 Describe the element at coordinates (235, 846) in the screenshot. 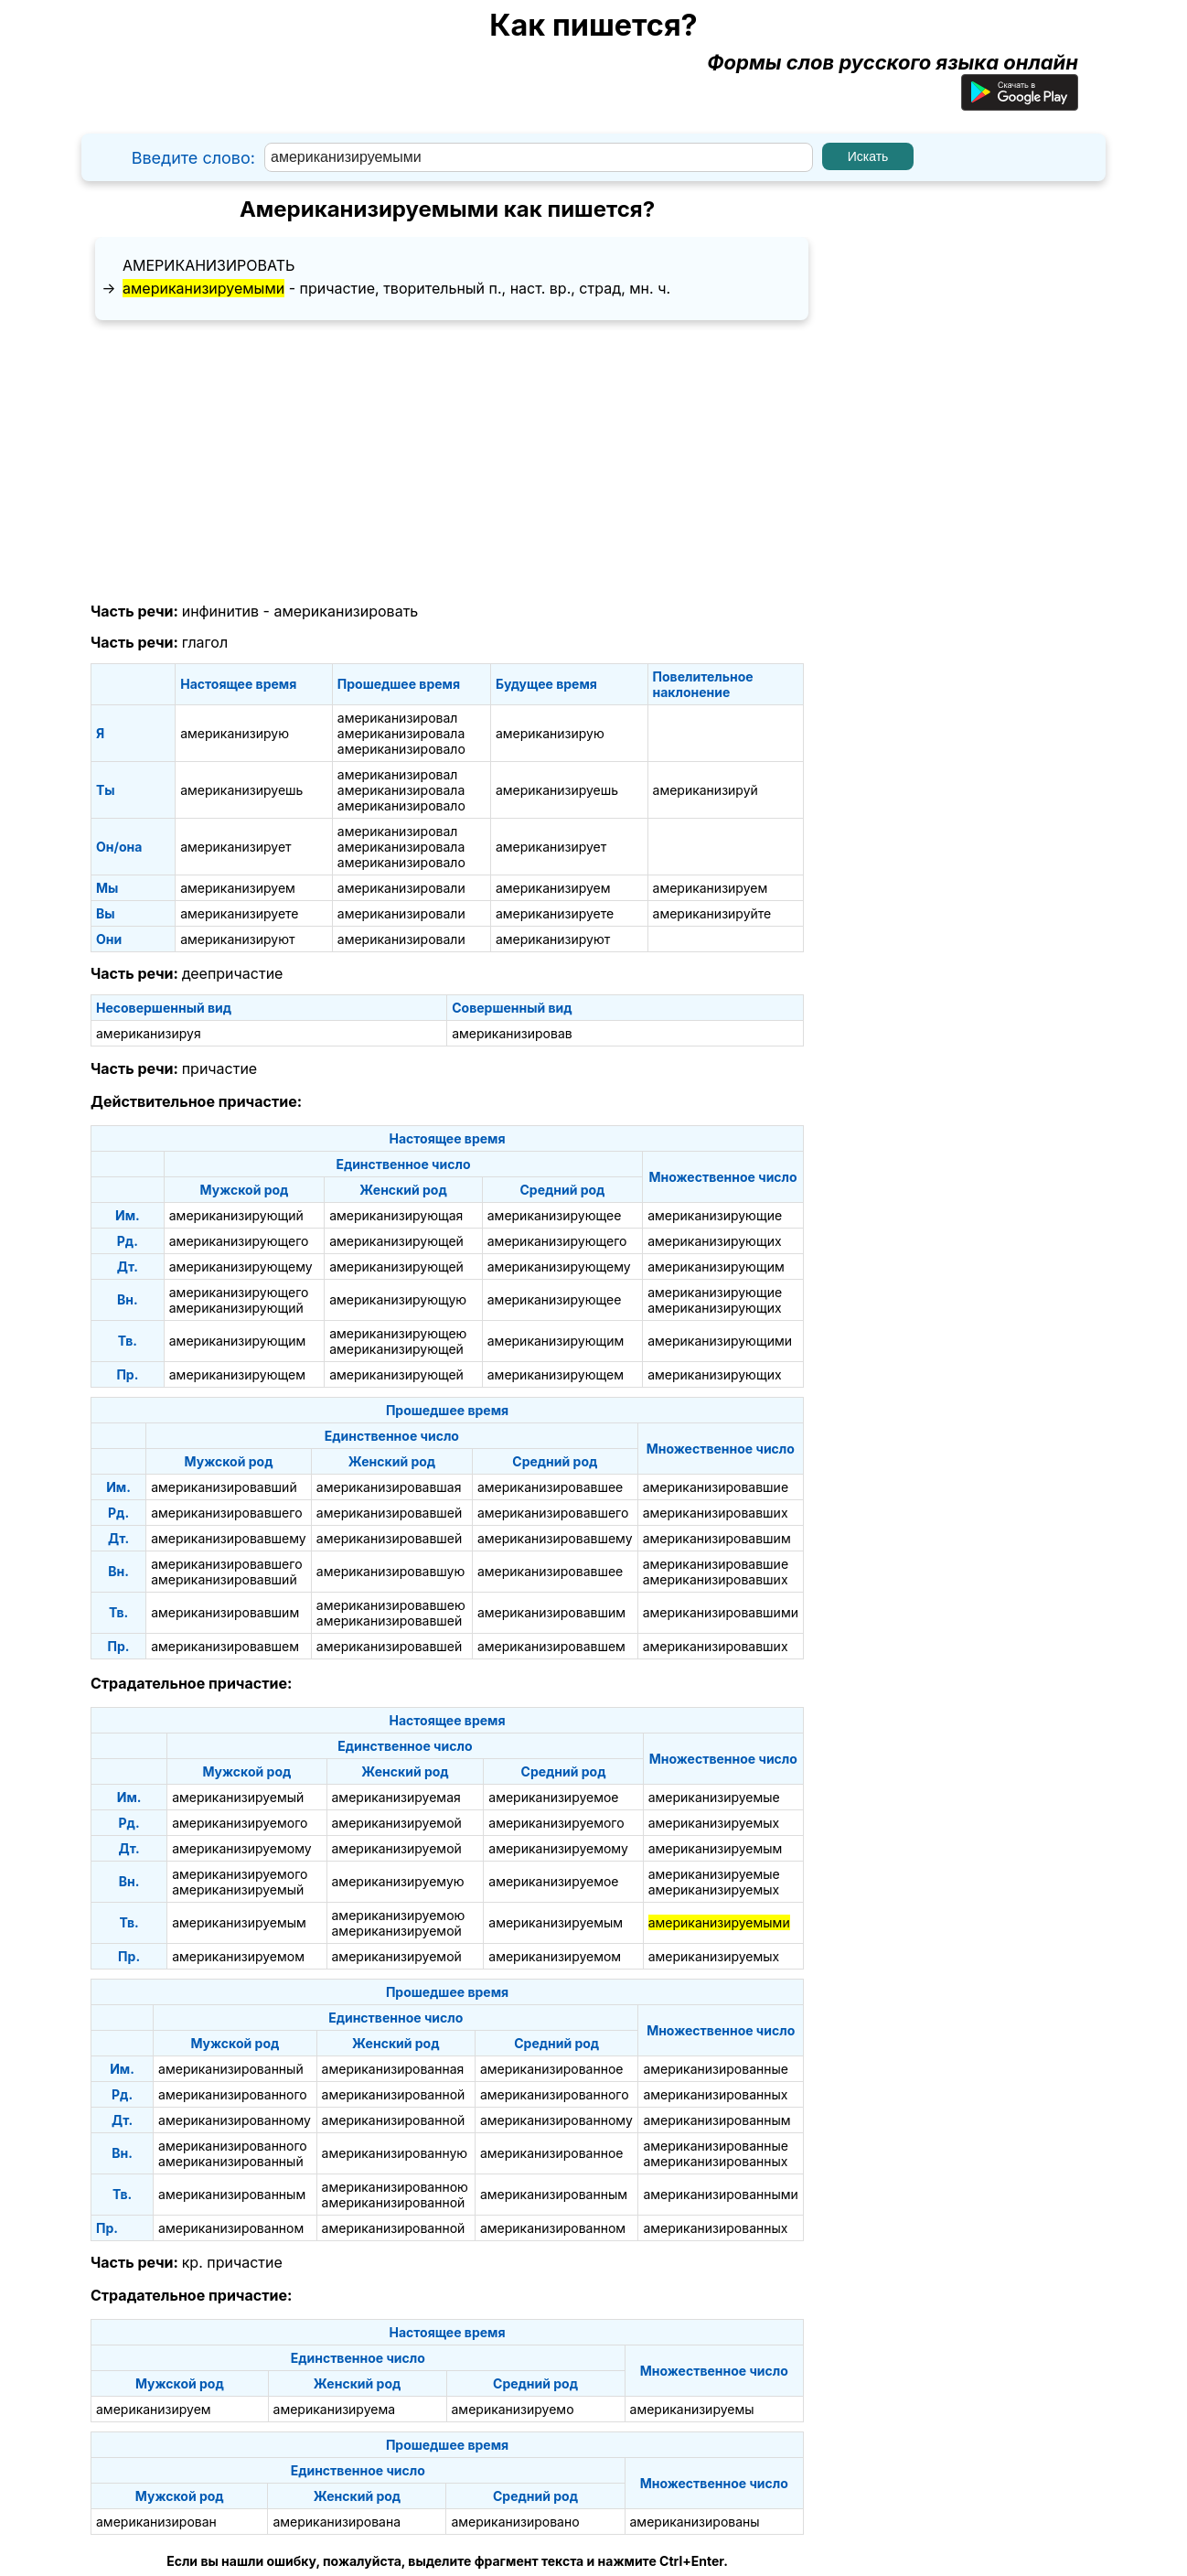

I see `американизирует` at that location.